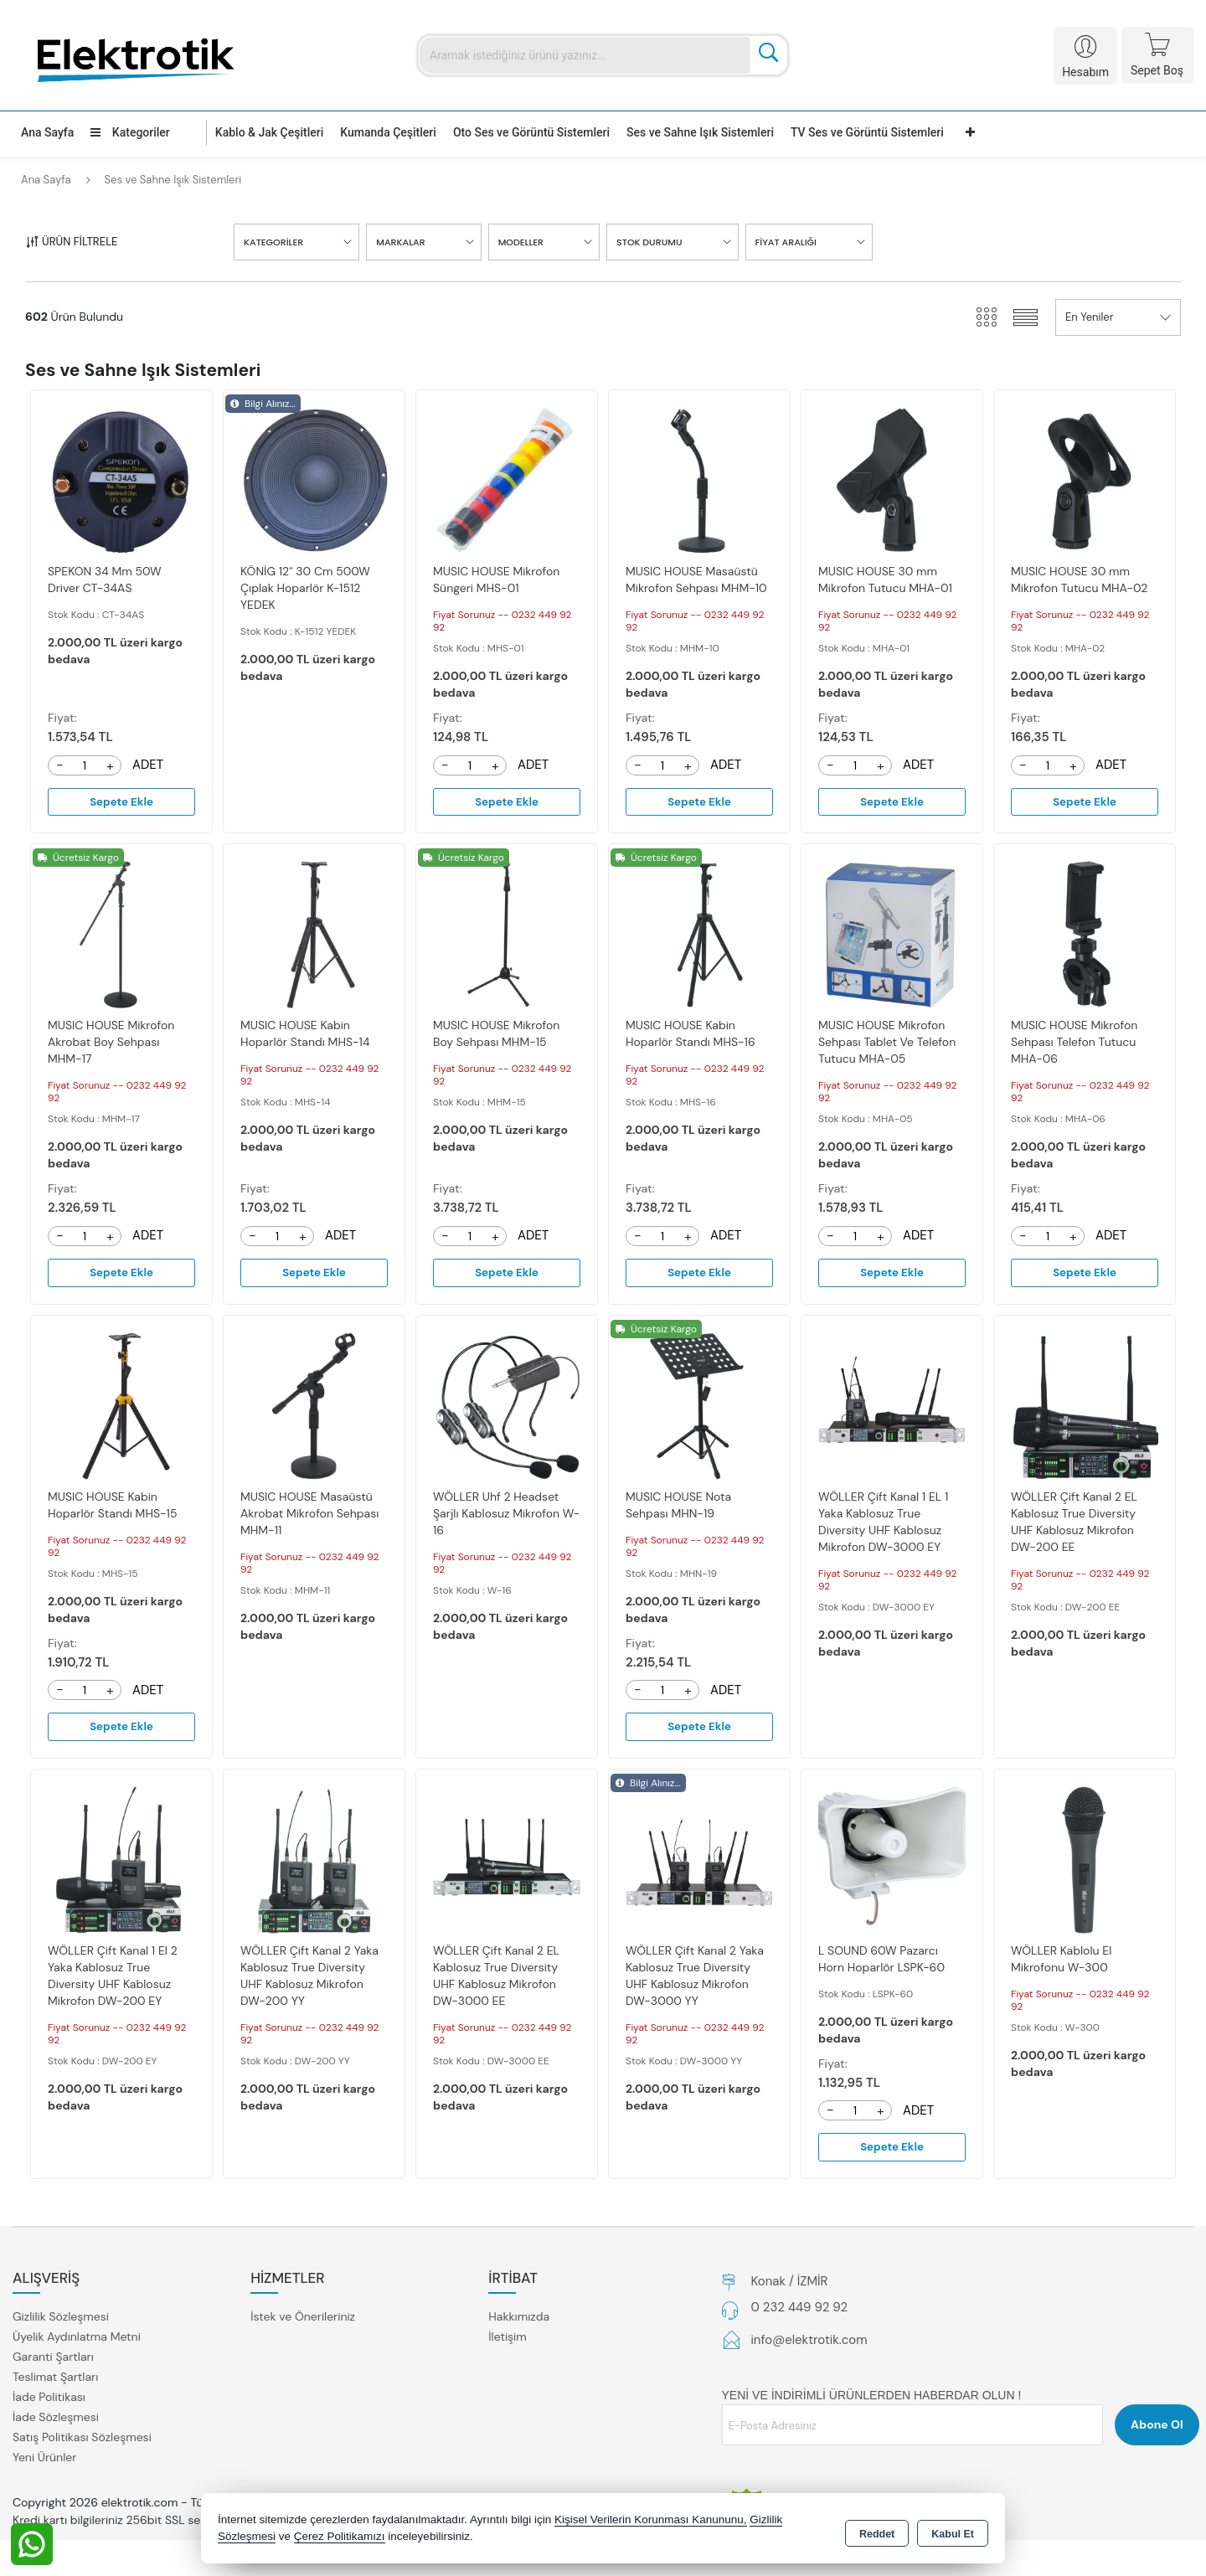 The height and width of the screenshot is (2576, 1206). Describe the element at coordinates (649, 242) in the screenshot. I see `STOK DURUMU [button]` at that location.